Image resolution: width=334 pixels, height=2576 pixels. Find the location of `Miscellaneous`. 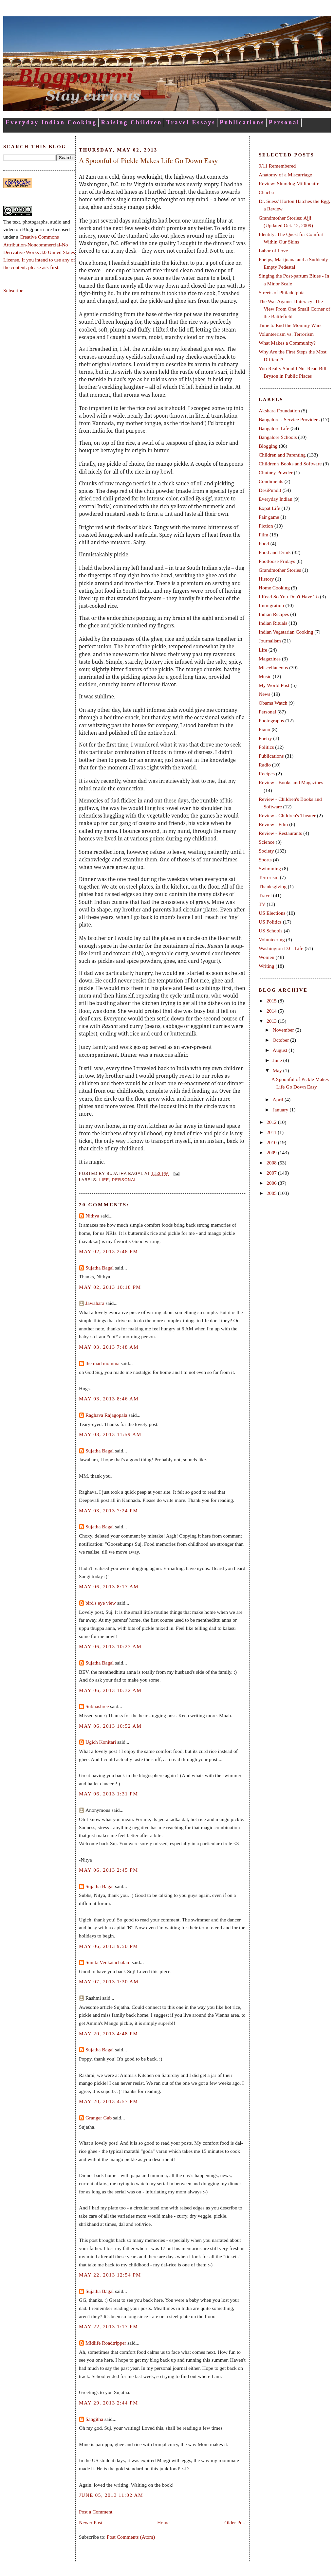

Miscellaneous is located at coordinates (273, 667).